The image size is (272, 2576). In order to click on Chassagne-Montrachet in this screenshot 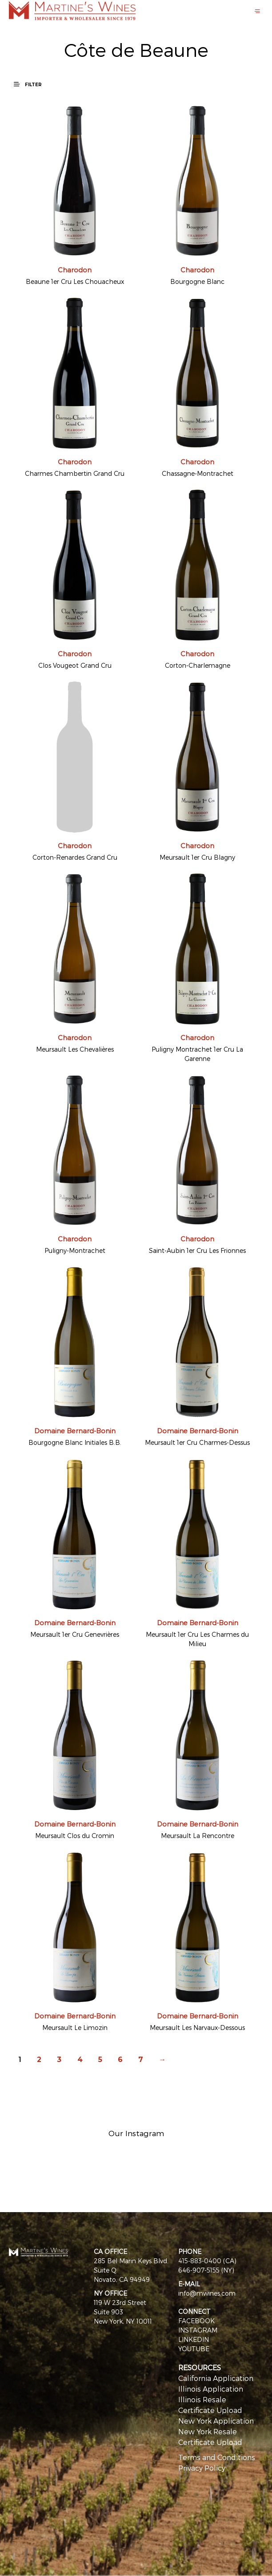, I will do `click(197, 473)`.